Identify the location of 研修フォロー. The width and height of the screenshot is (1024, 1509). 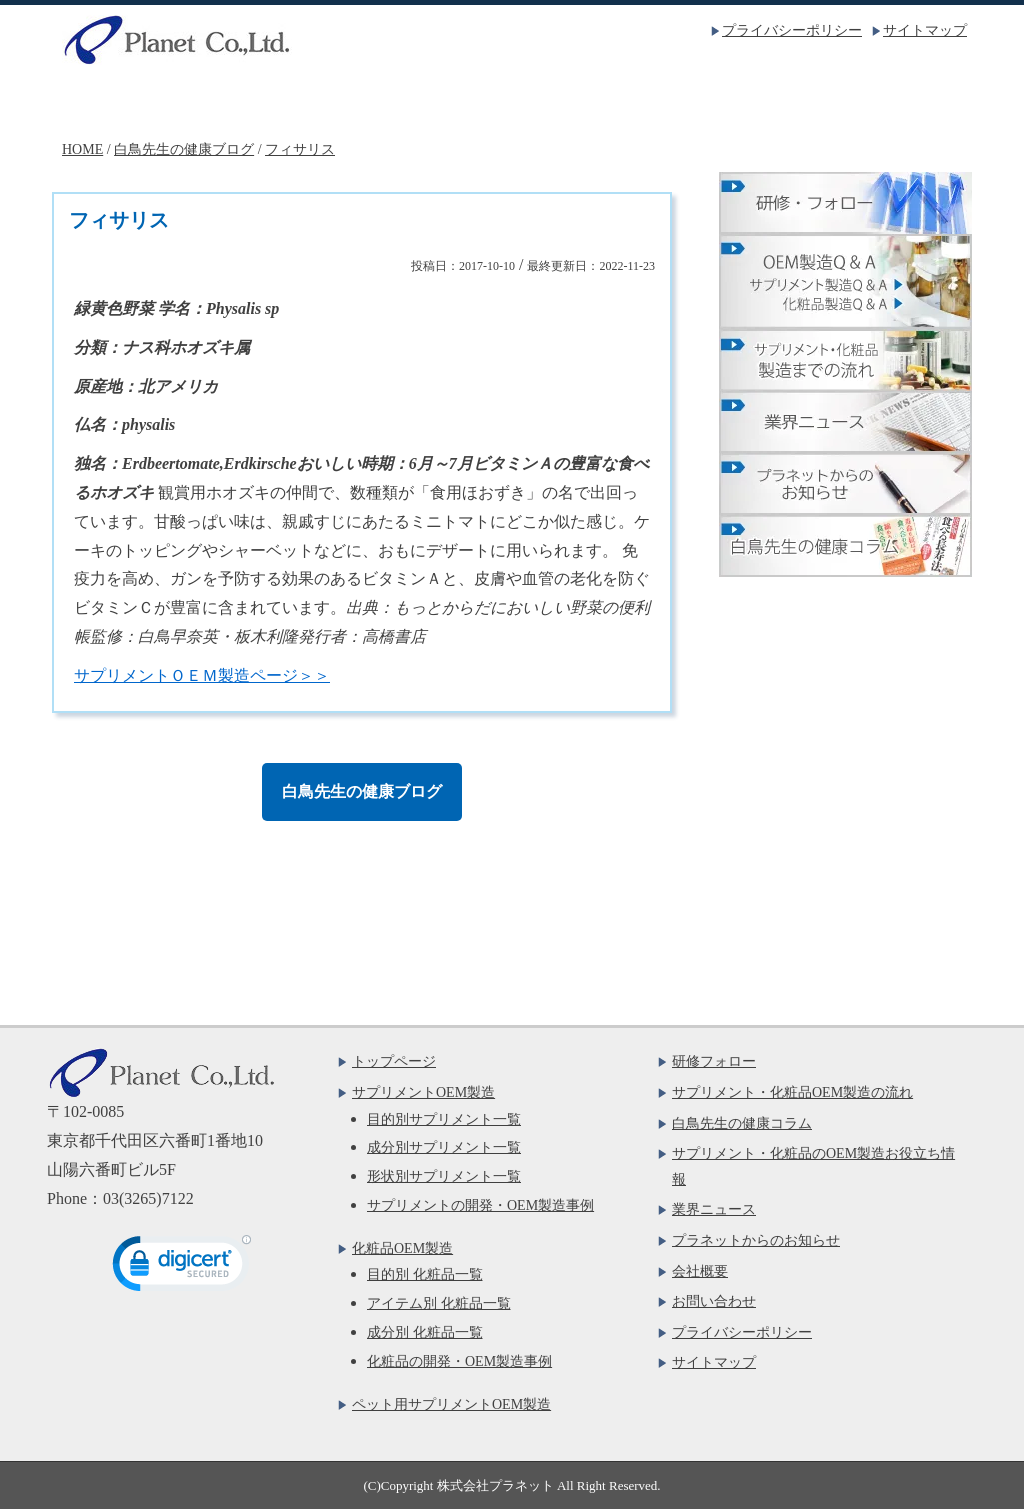
(714, 1061).